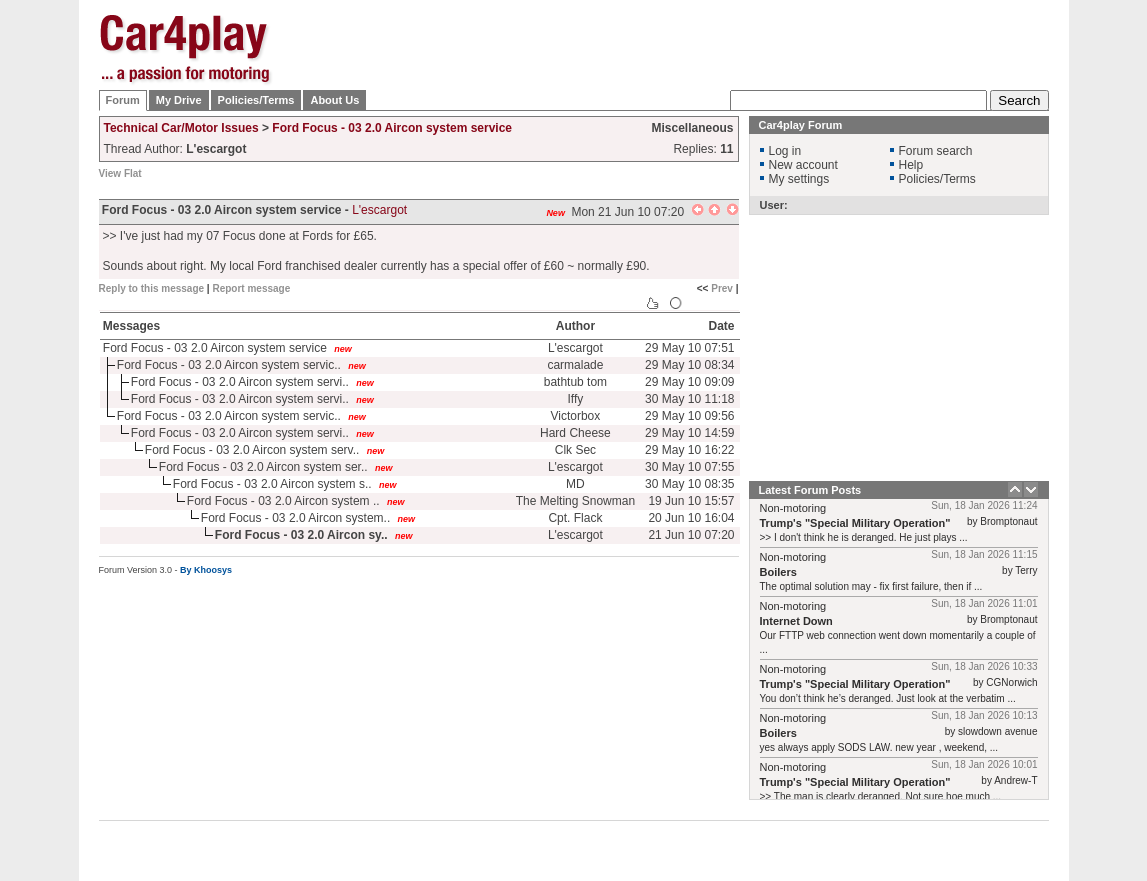 The height and width of the screenshot is (881, 1147). I want to click on Log in, so click(785, 151).